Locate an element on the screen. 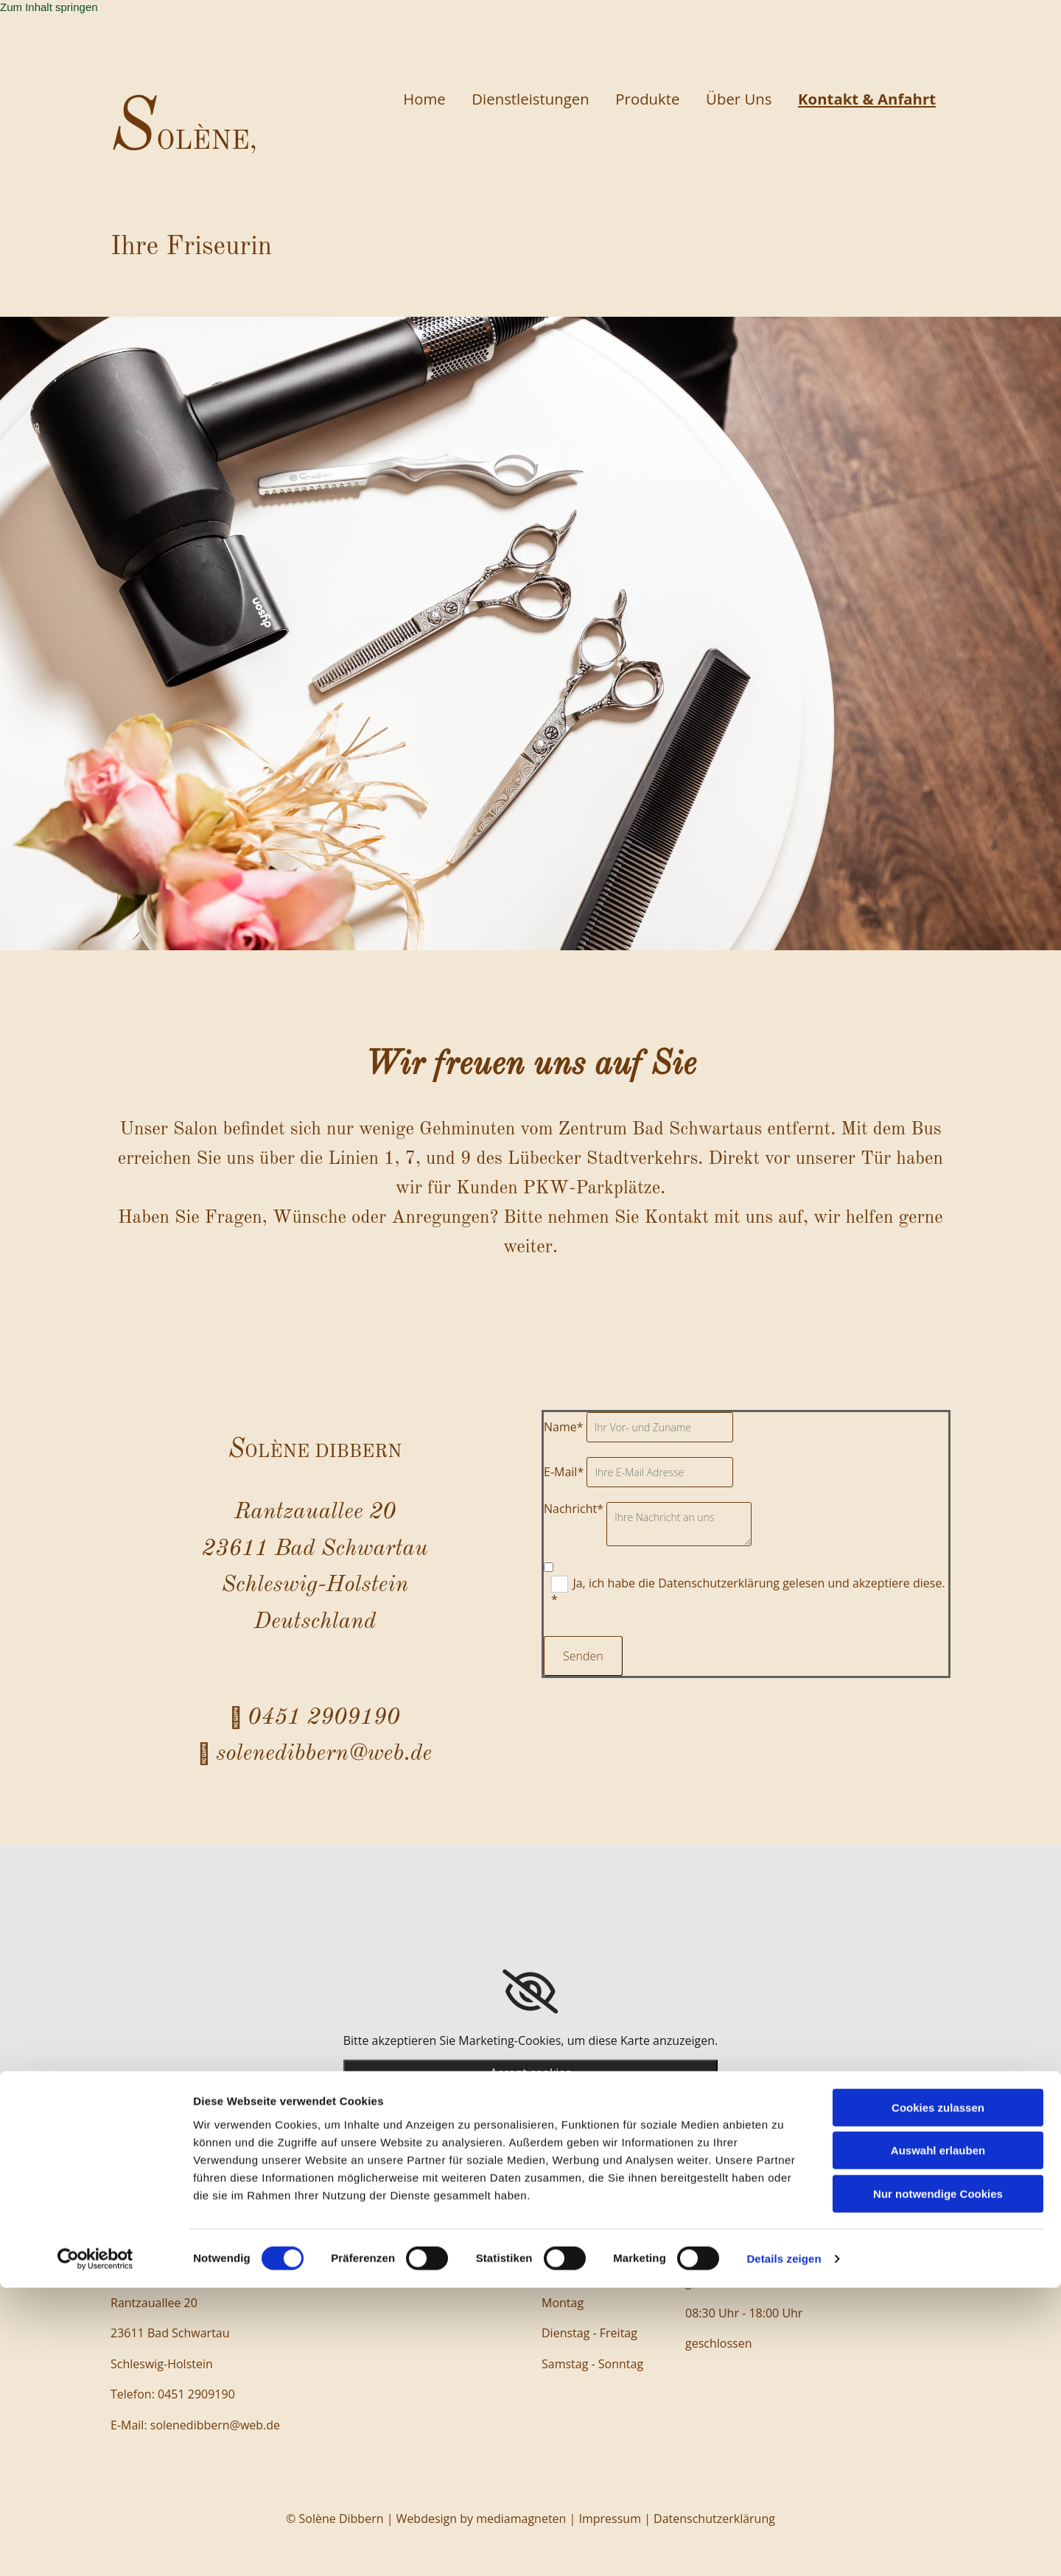  Accept cookies is located at coordinates (530, 2073).